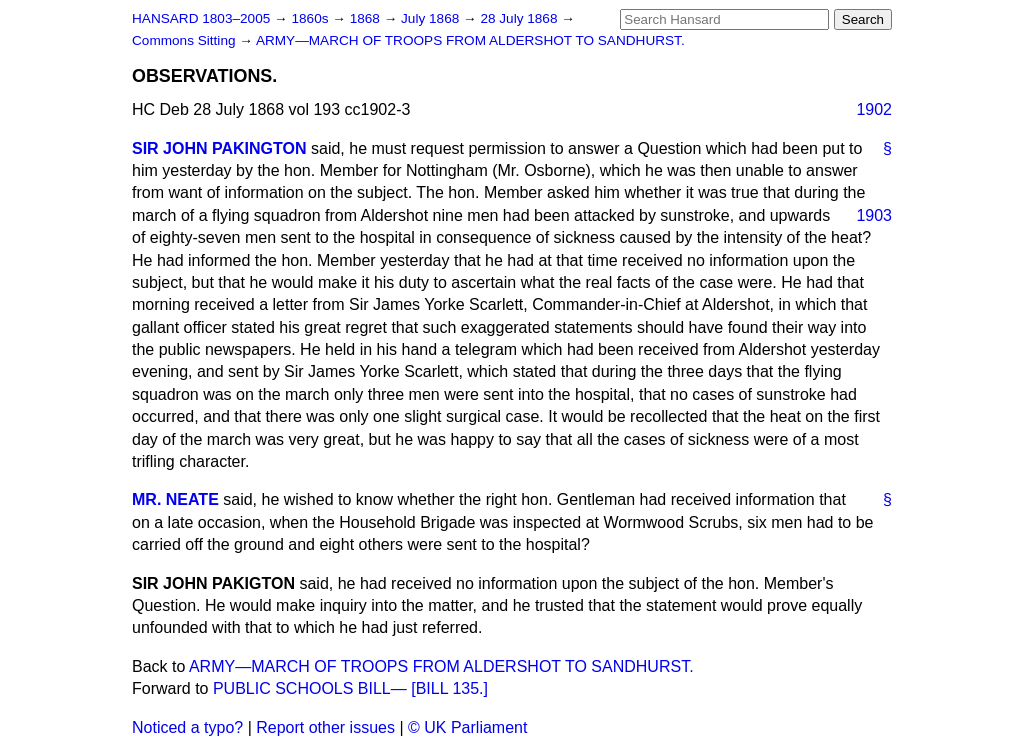 Image resolution: width=1024 pixels, height=755 pixels. Describe the element at coordinates (874, 109) in the screenshot. I see `1902` at that location.